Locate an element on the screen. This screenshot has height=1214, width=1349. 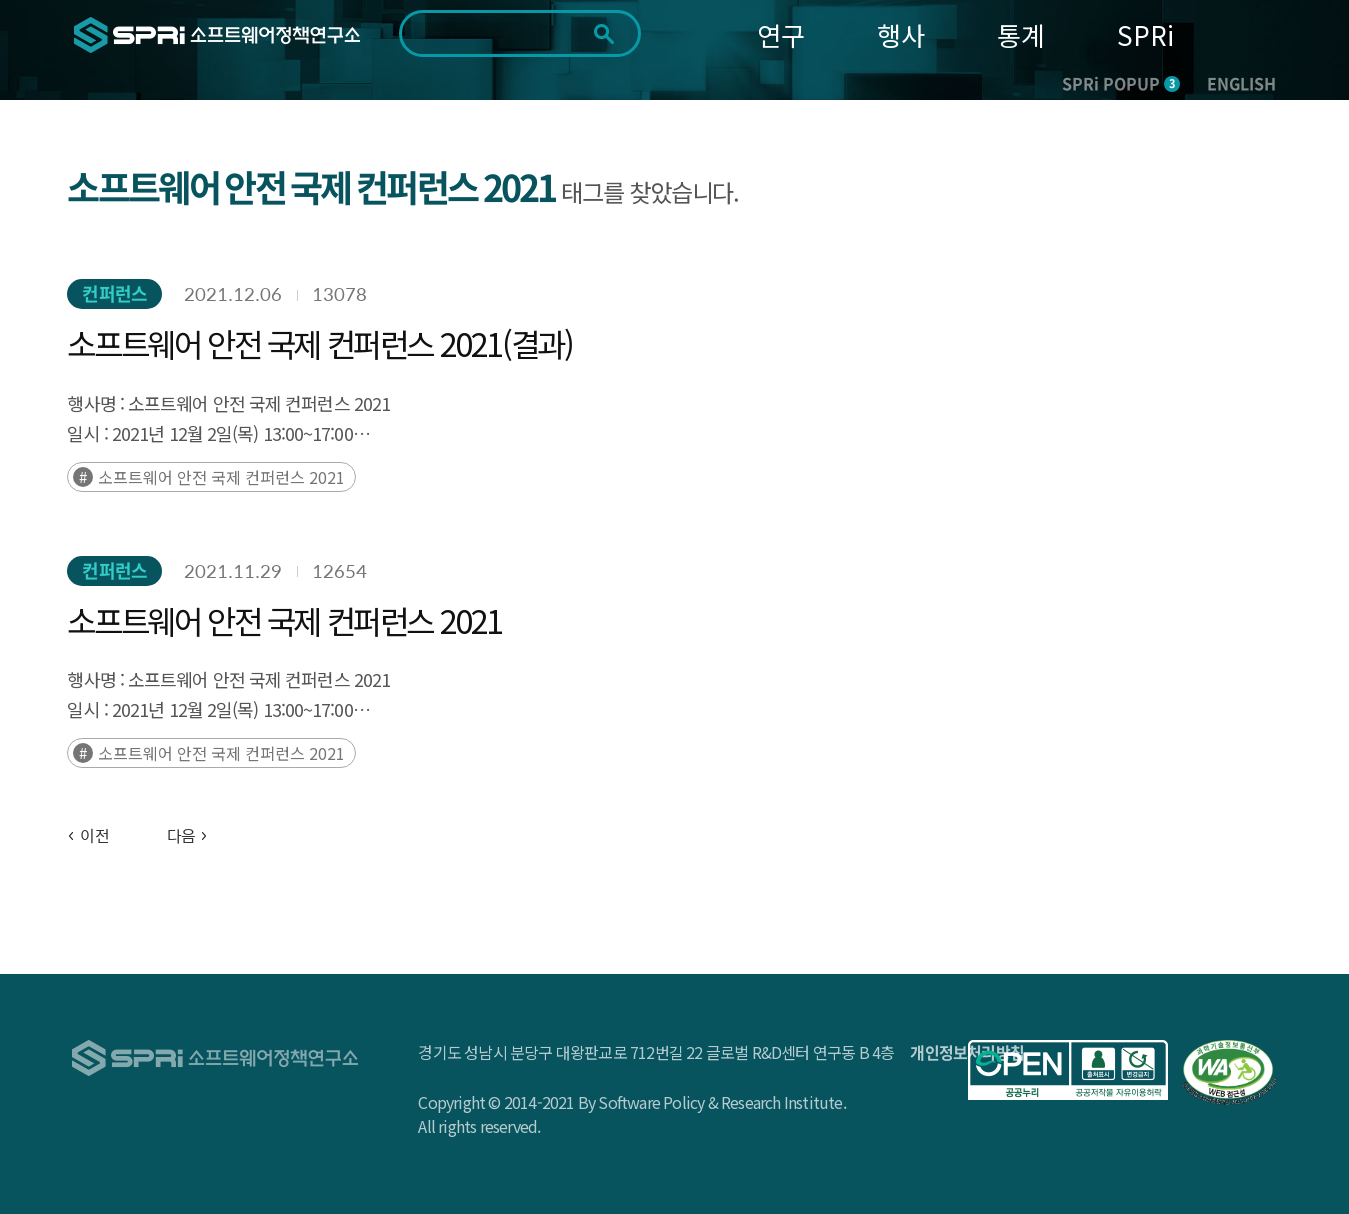
SPRi POPUP is located at coordinates (1121, 83).